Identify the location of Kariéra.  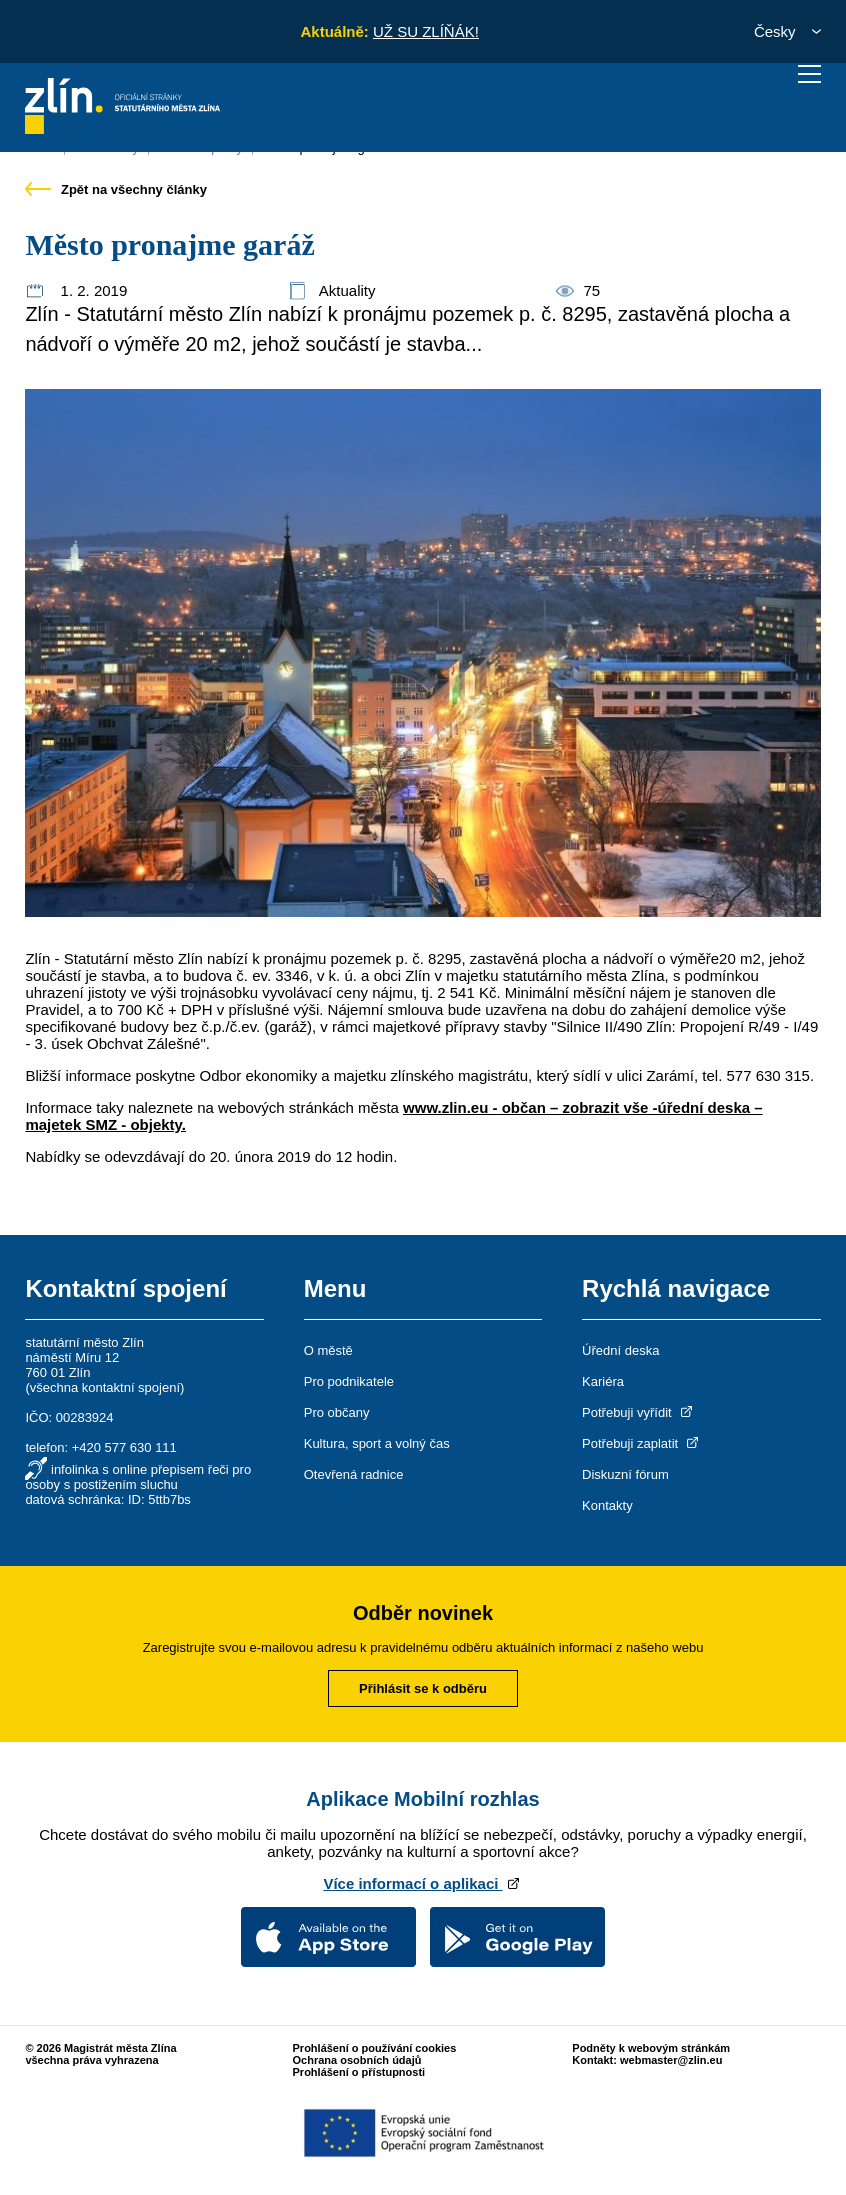
(603, 1381).